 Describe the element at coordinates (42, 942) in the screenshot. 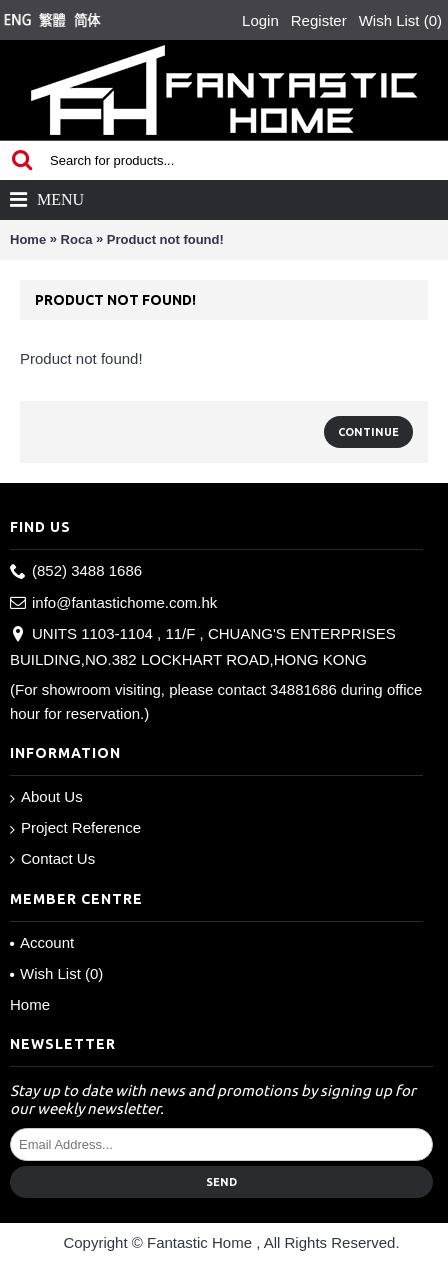

I see `Account` at that location.